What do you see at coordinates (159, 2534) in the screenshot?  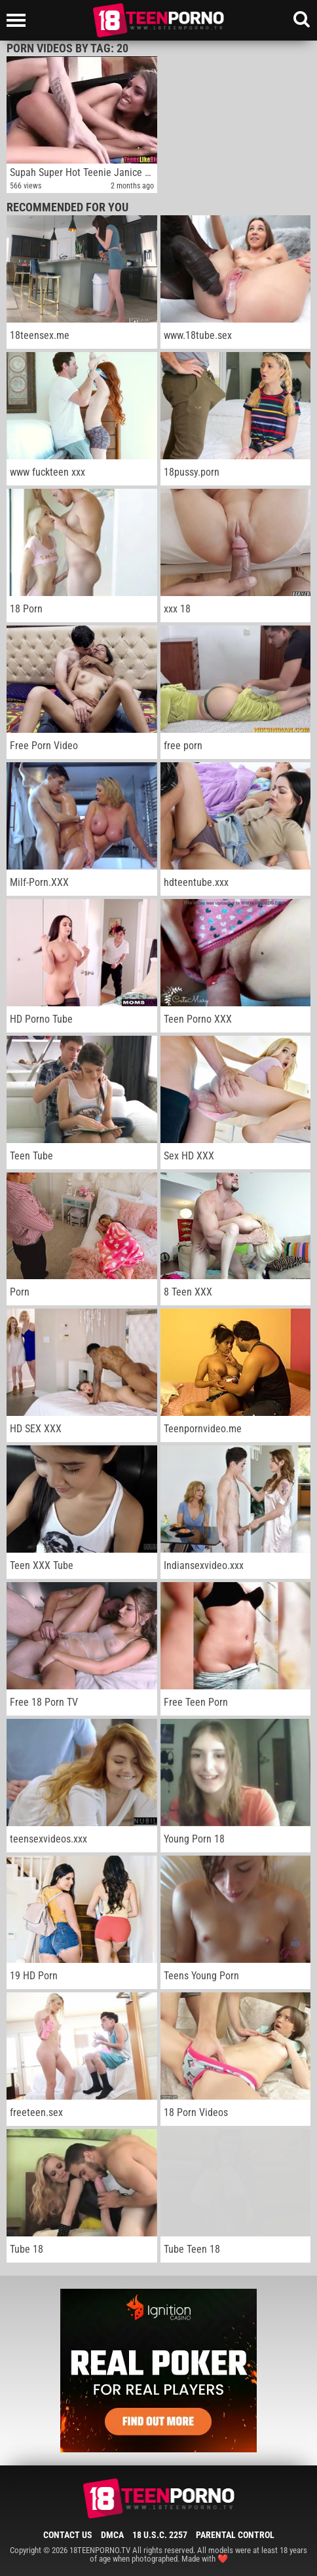 I see `18 U.S.C. 2257` at bounding box center [159, 2534].